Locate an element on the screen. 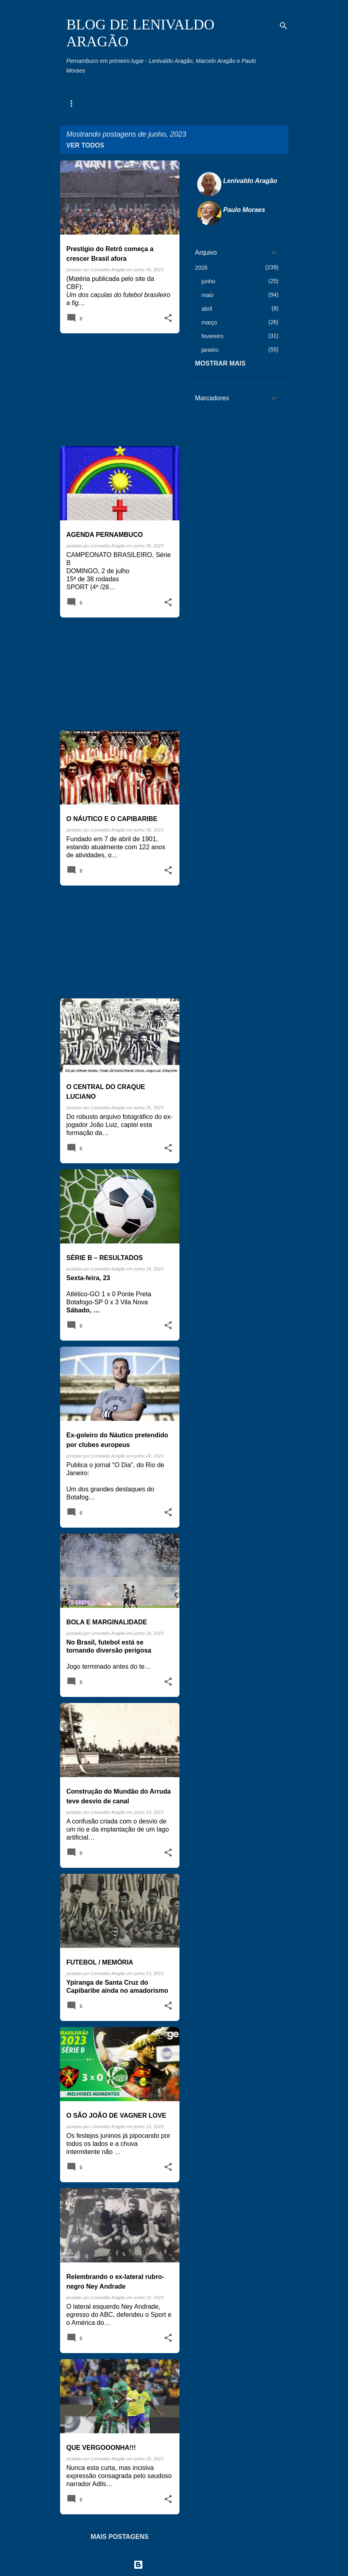 Image resolution: width=348 pixels, height=2576 pixels. abril is located at coordinates (207, 309).